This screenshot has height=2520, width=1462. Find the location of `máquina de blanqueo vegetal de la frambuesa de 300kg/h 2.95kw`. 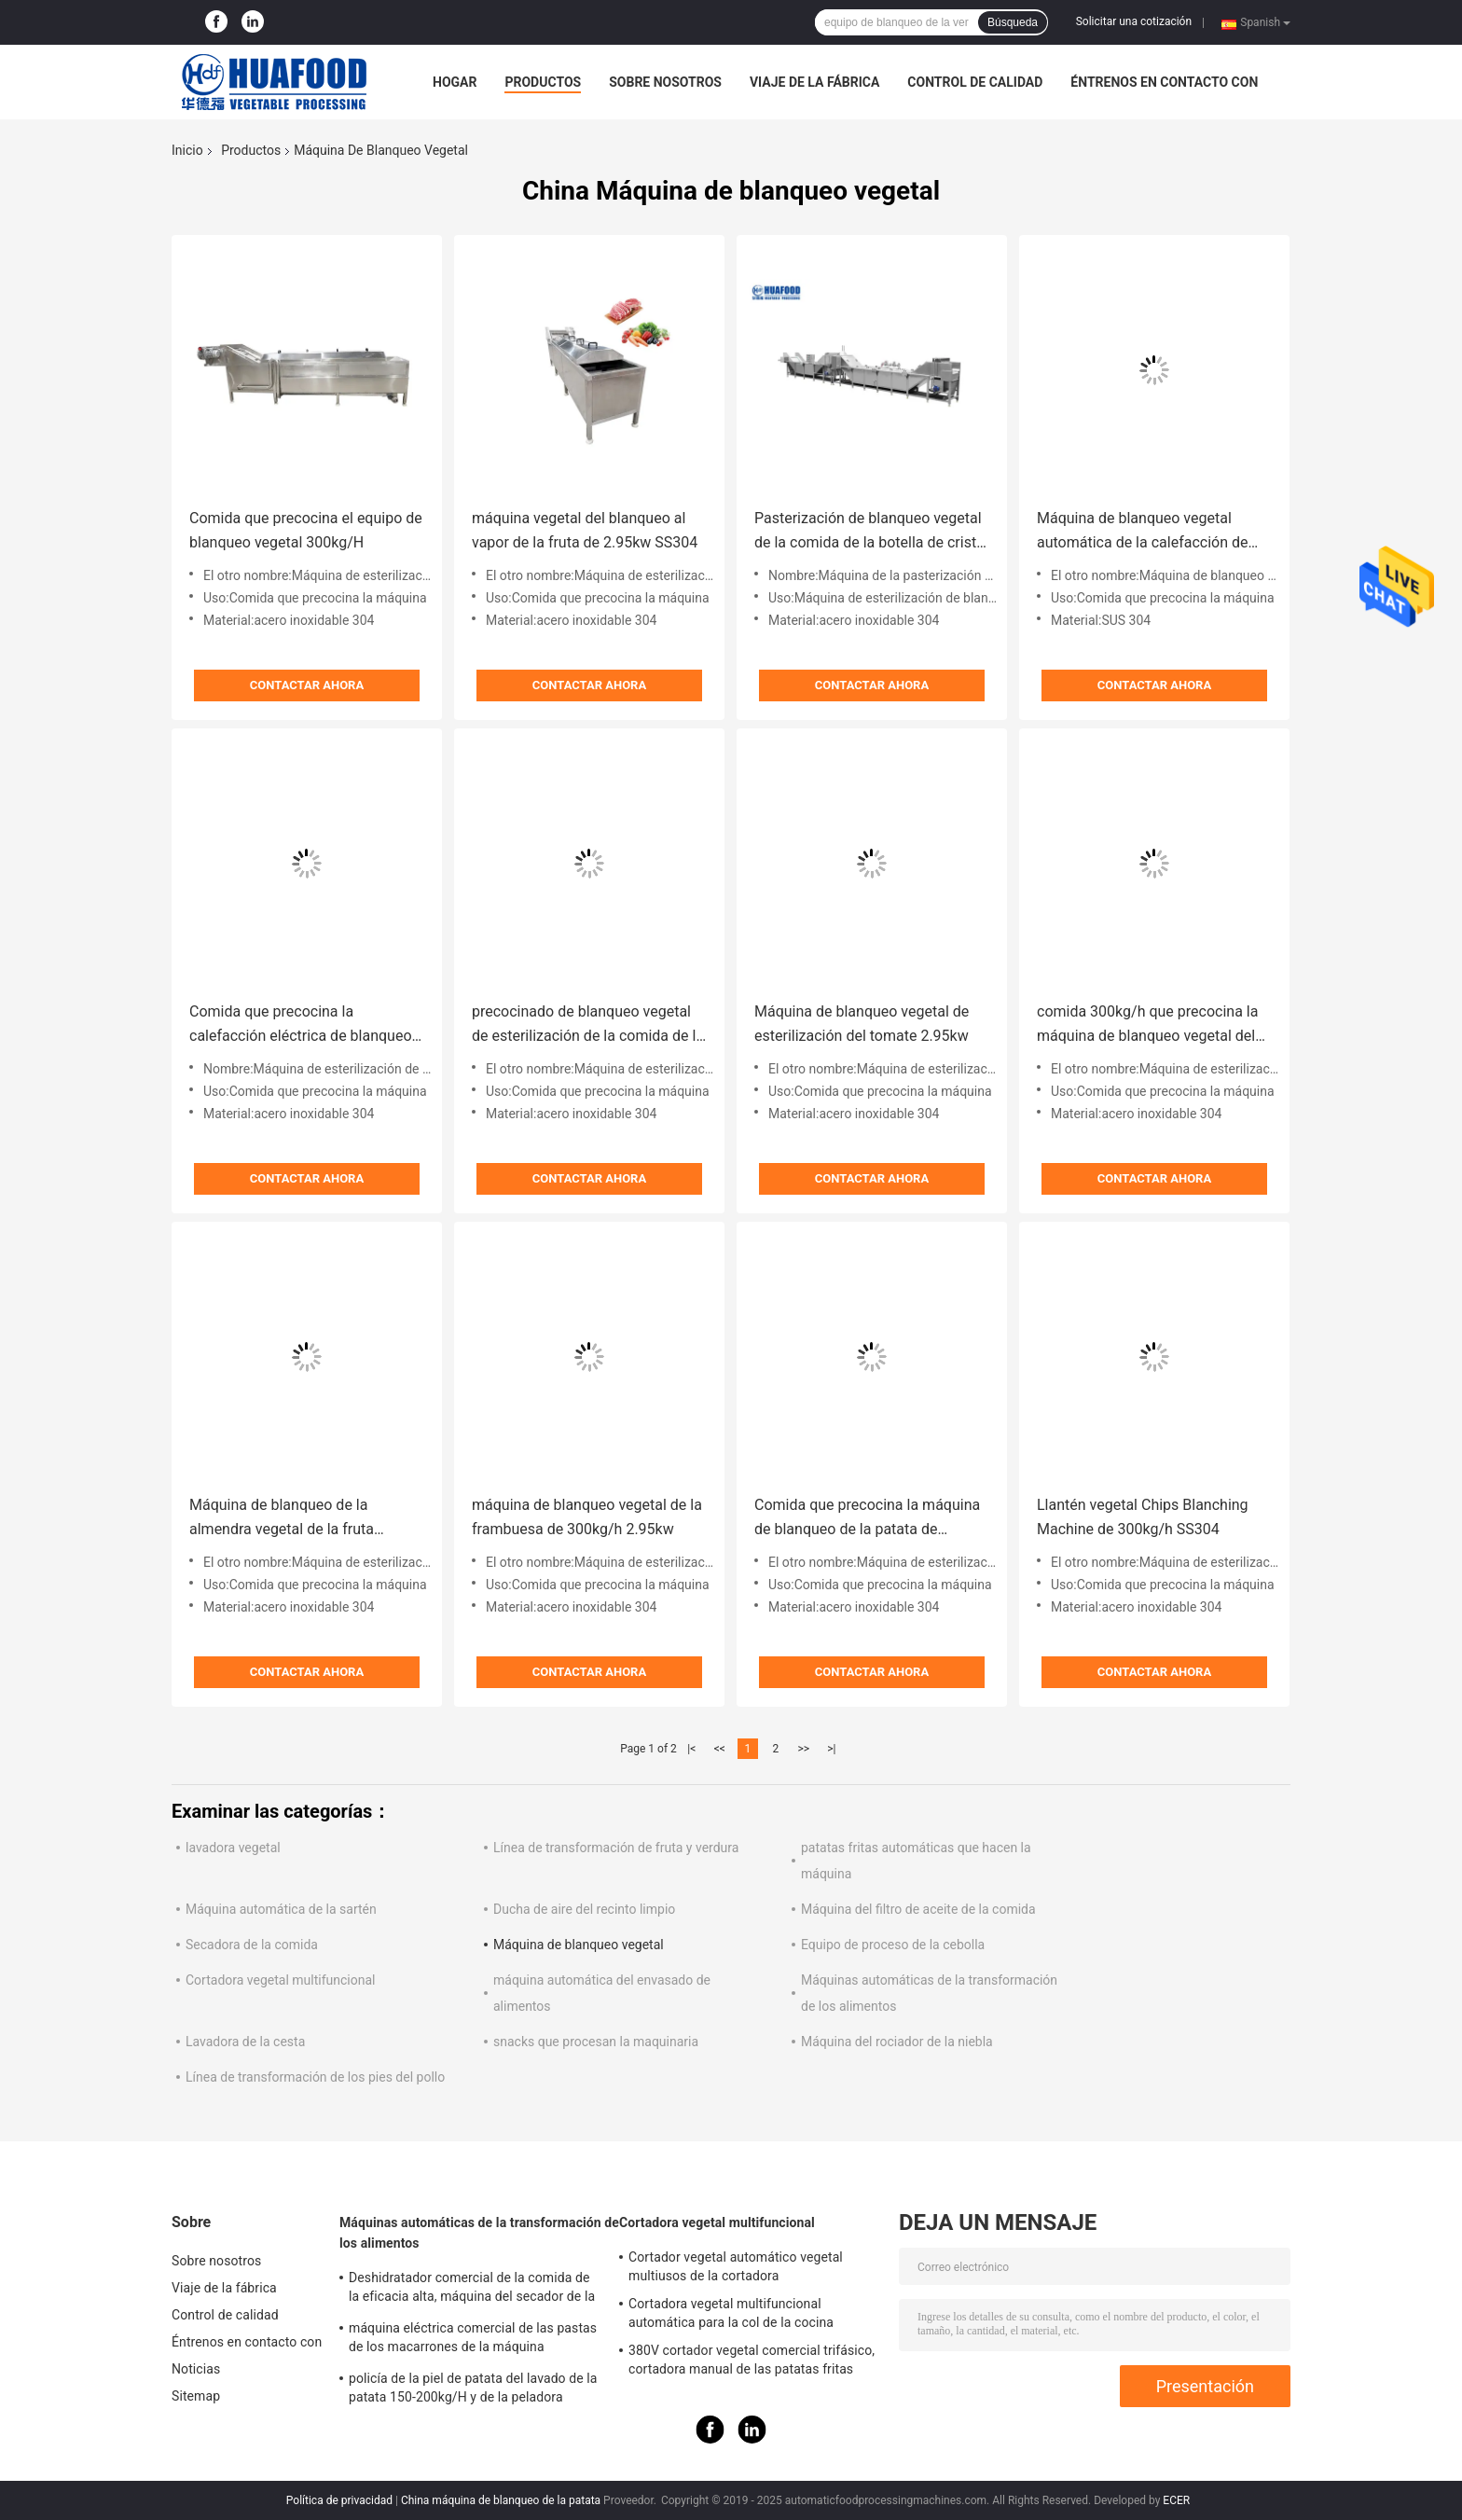

máquina de blanqueo vegetal de la frambuesa de 300kg/h 2.95kw is located at coordinates (587, 1517).